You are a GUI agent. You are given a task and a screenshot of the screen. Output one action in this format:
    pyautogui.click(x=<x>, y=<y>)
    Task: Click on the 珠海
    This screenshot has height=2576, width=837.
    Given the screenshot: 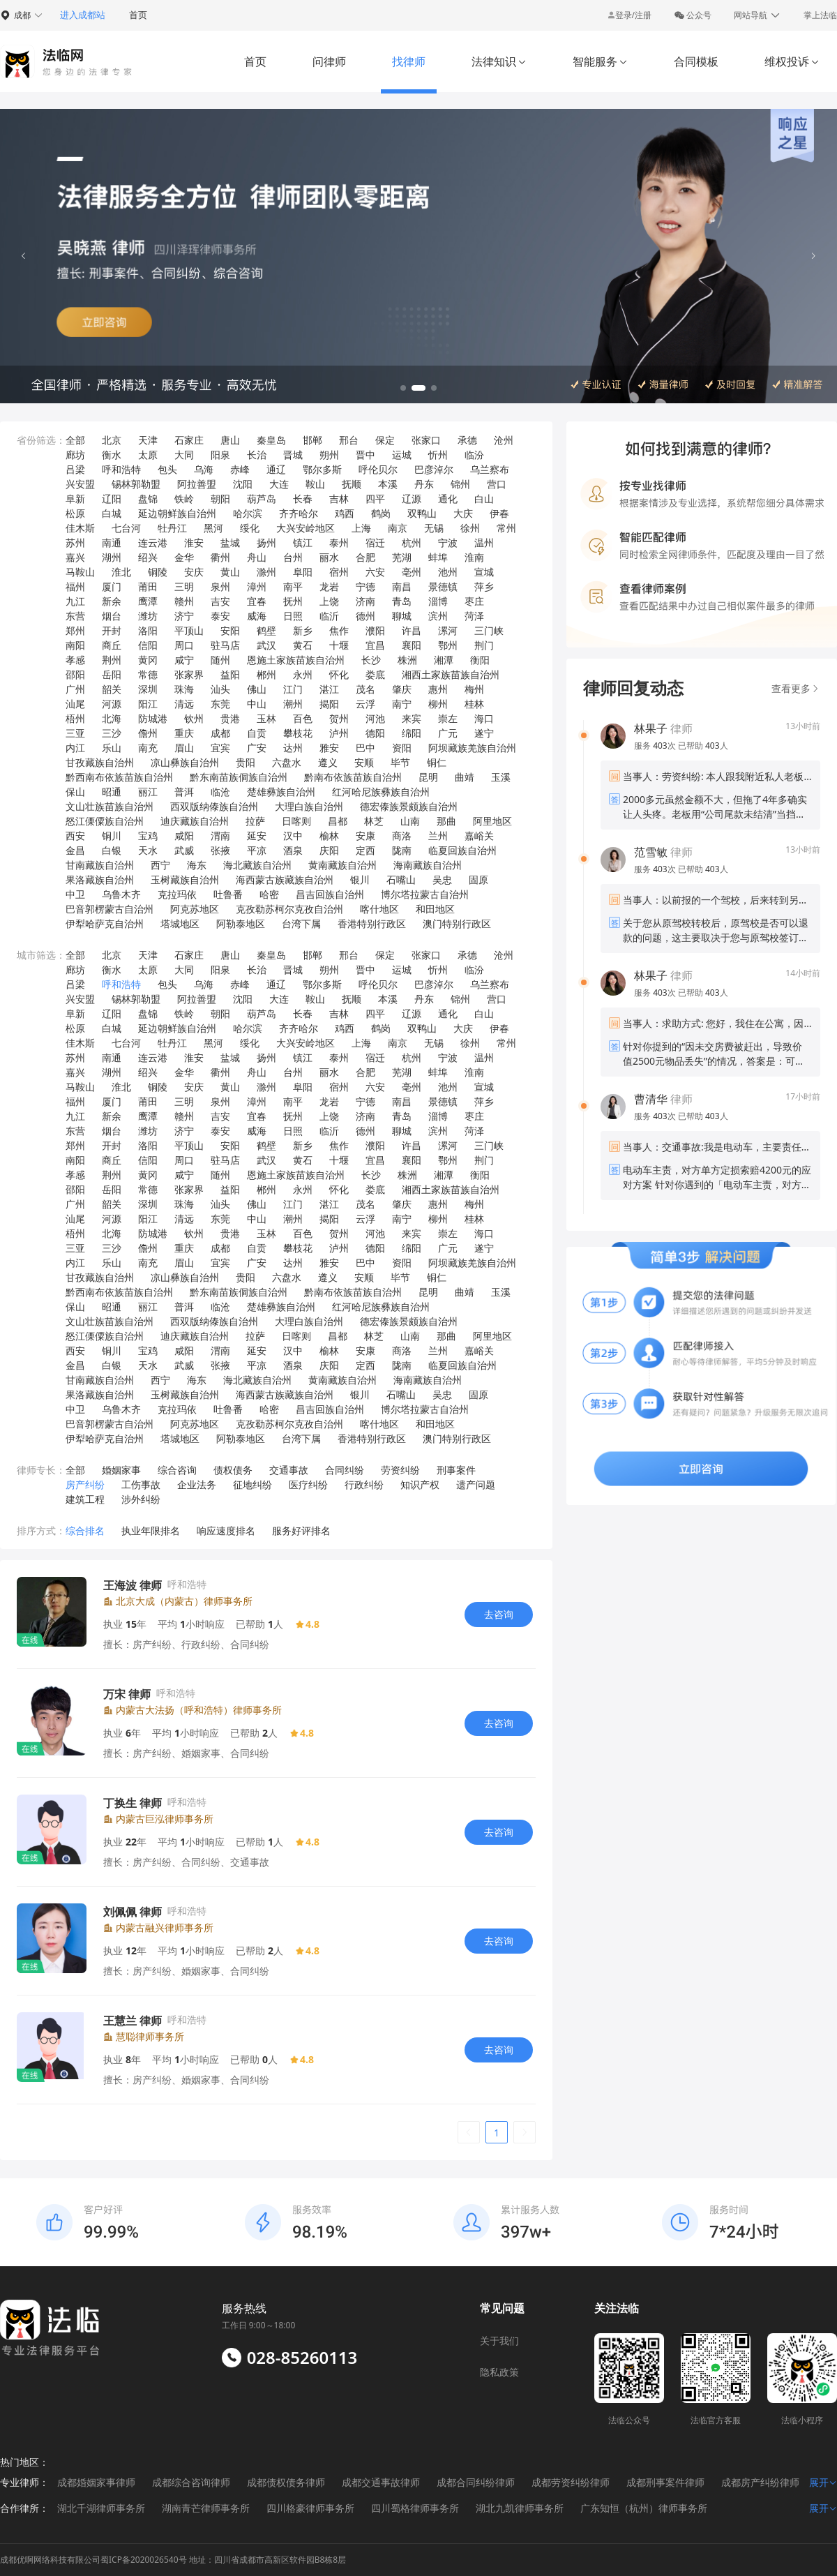 What is the action you would take?
    pyautogui.click(x=184, y=689)
    